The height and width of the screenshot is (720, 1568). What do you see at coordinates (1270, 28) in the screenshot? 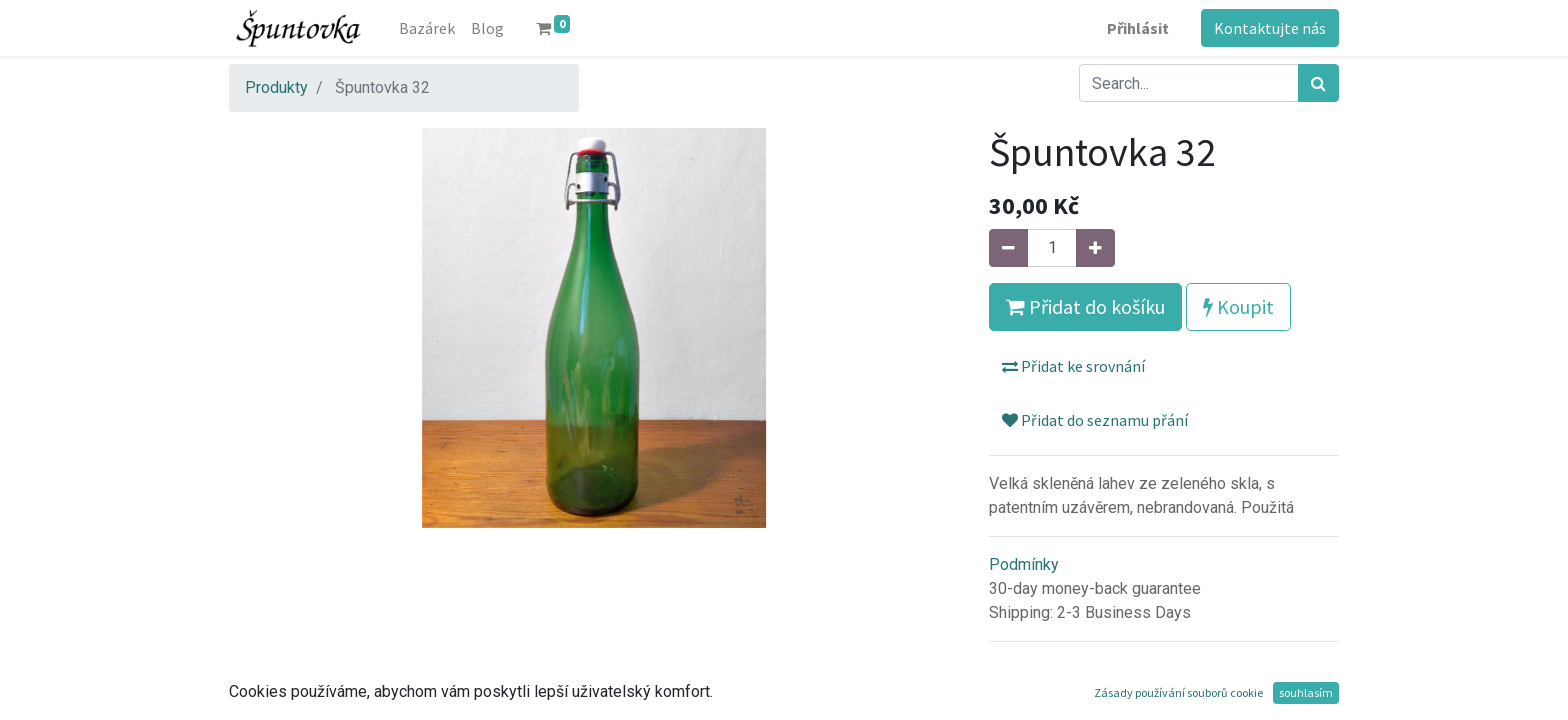
I see `Kontaktujte nás` at bounding box center [1270, 28].